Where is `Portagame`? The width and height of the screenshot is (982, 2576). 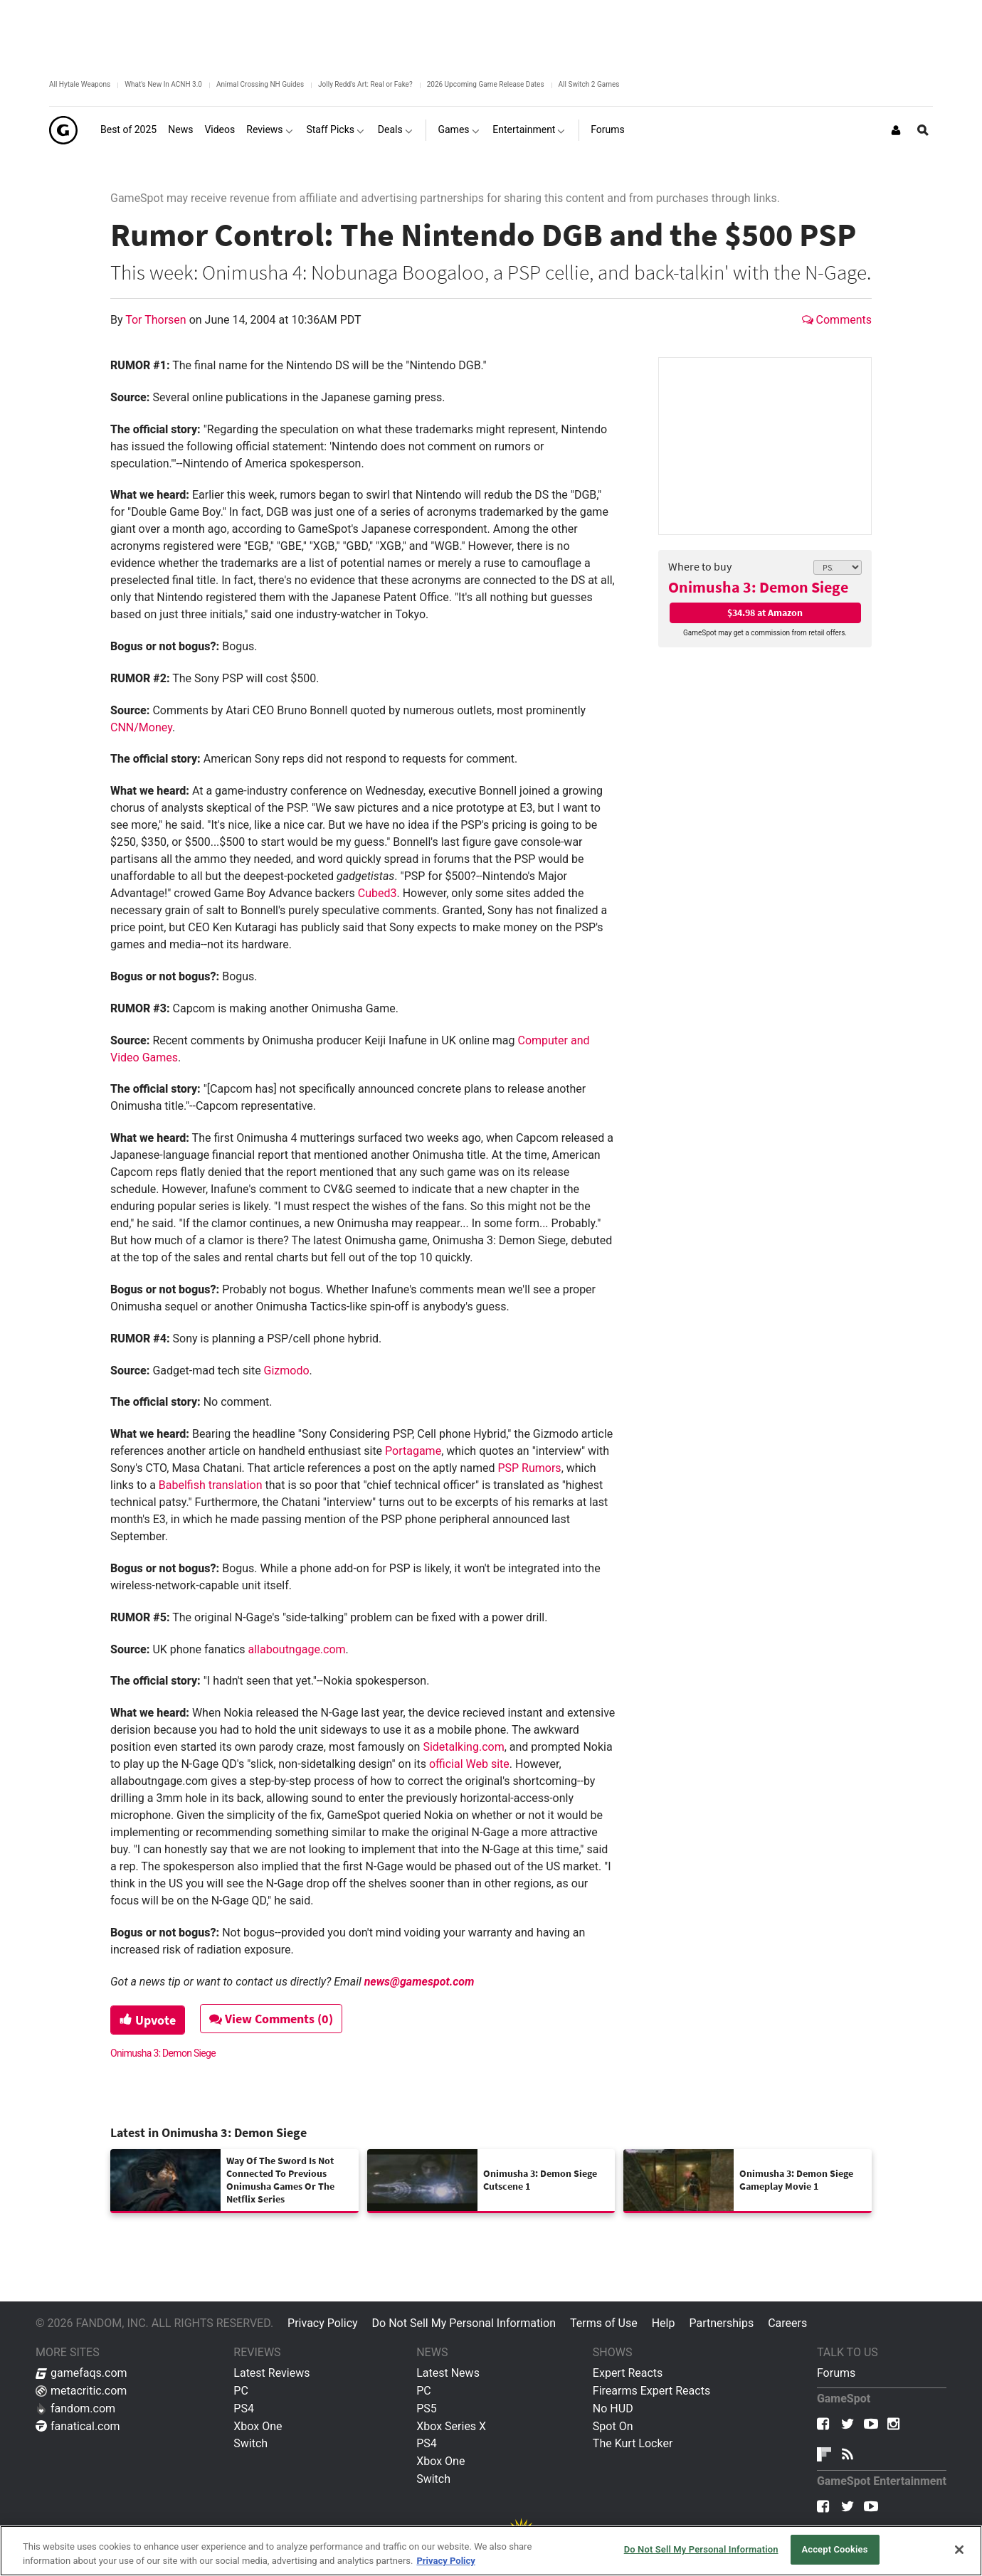 Portagame is located at coordinates (413, 1451).